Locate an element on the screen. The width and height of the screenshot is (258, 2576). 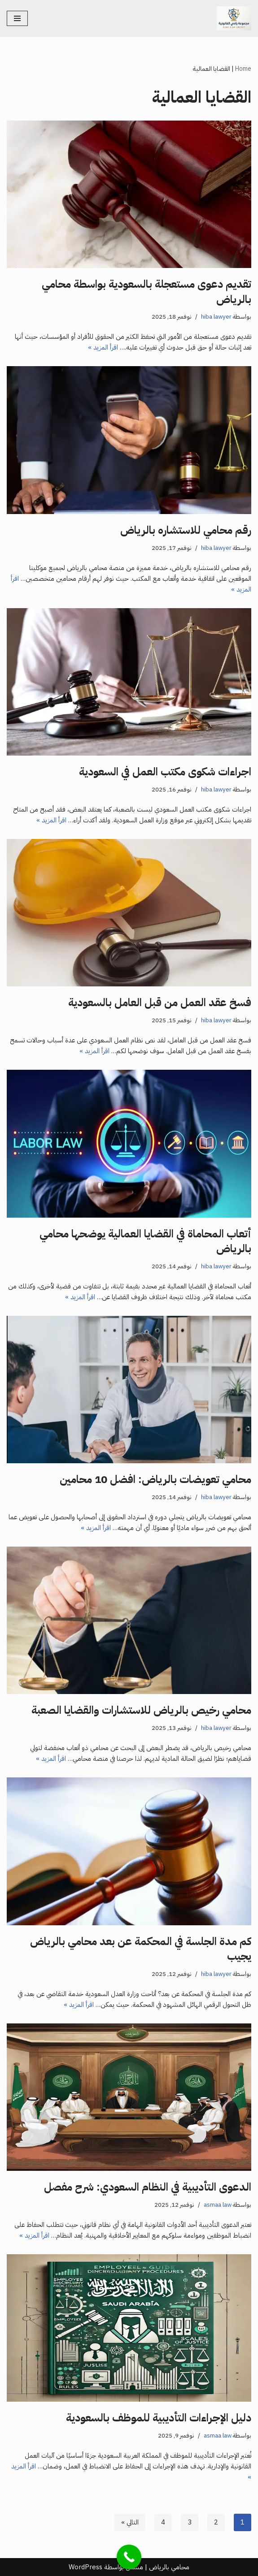
دليل الإجراءات التأديبية للموظف بالسعودية is located at coordinates (158, 2418).